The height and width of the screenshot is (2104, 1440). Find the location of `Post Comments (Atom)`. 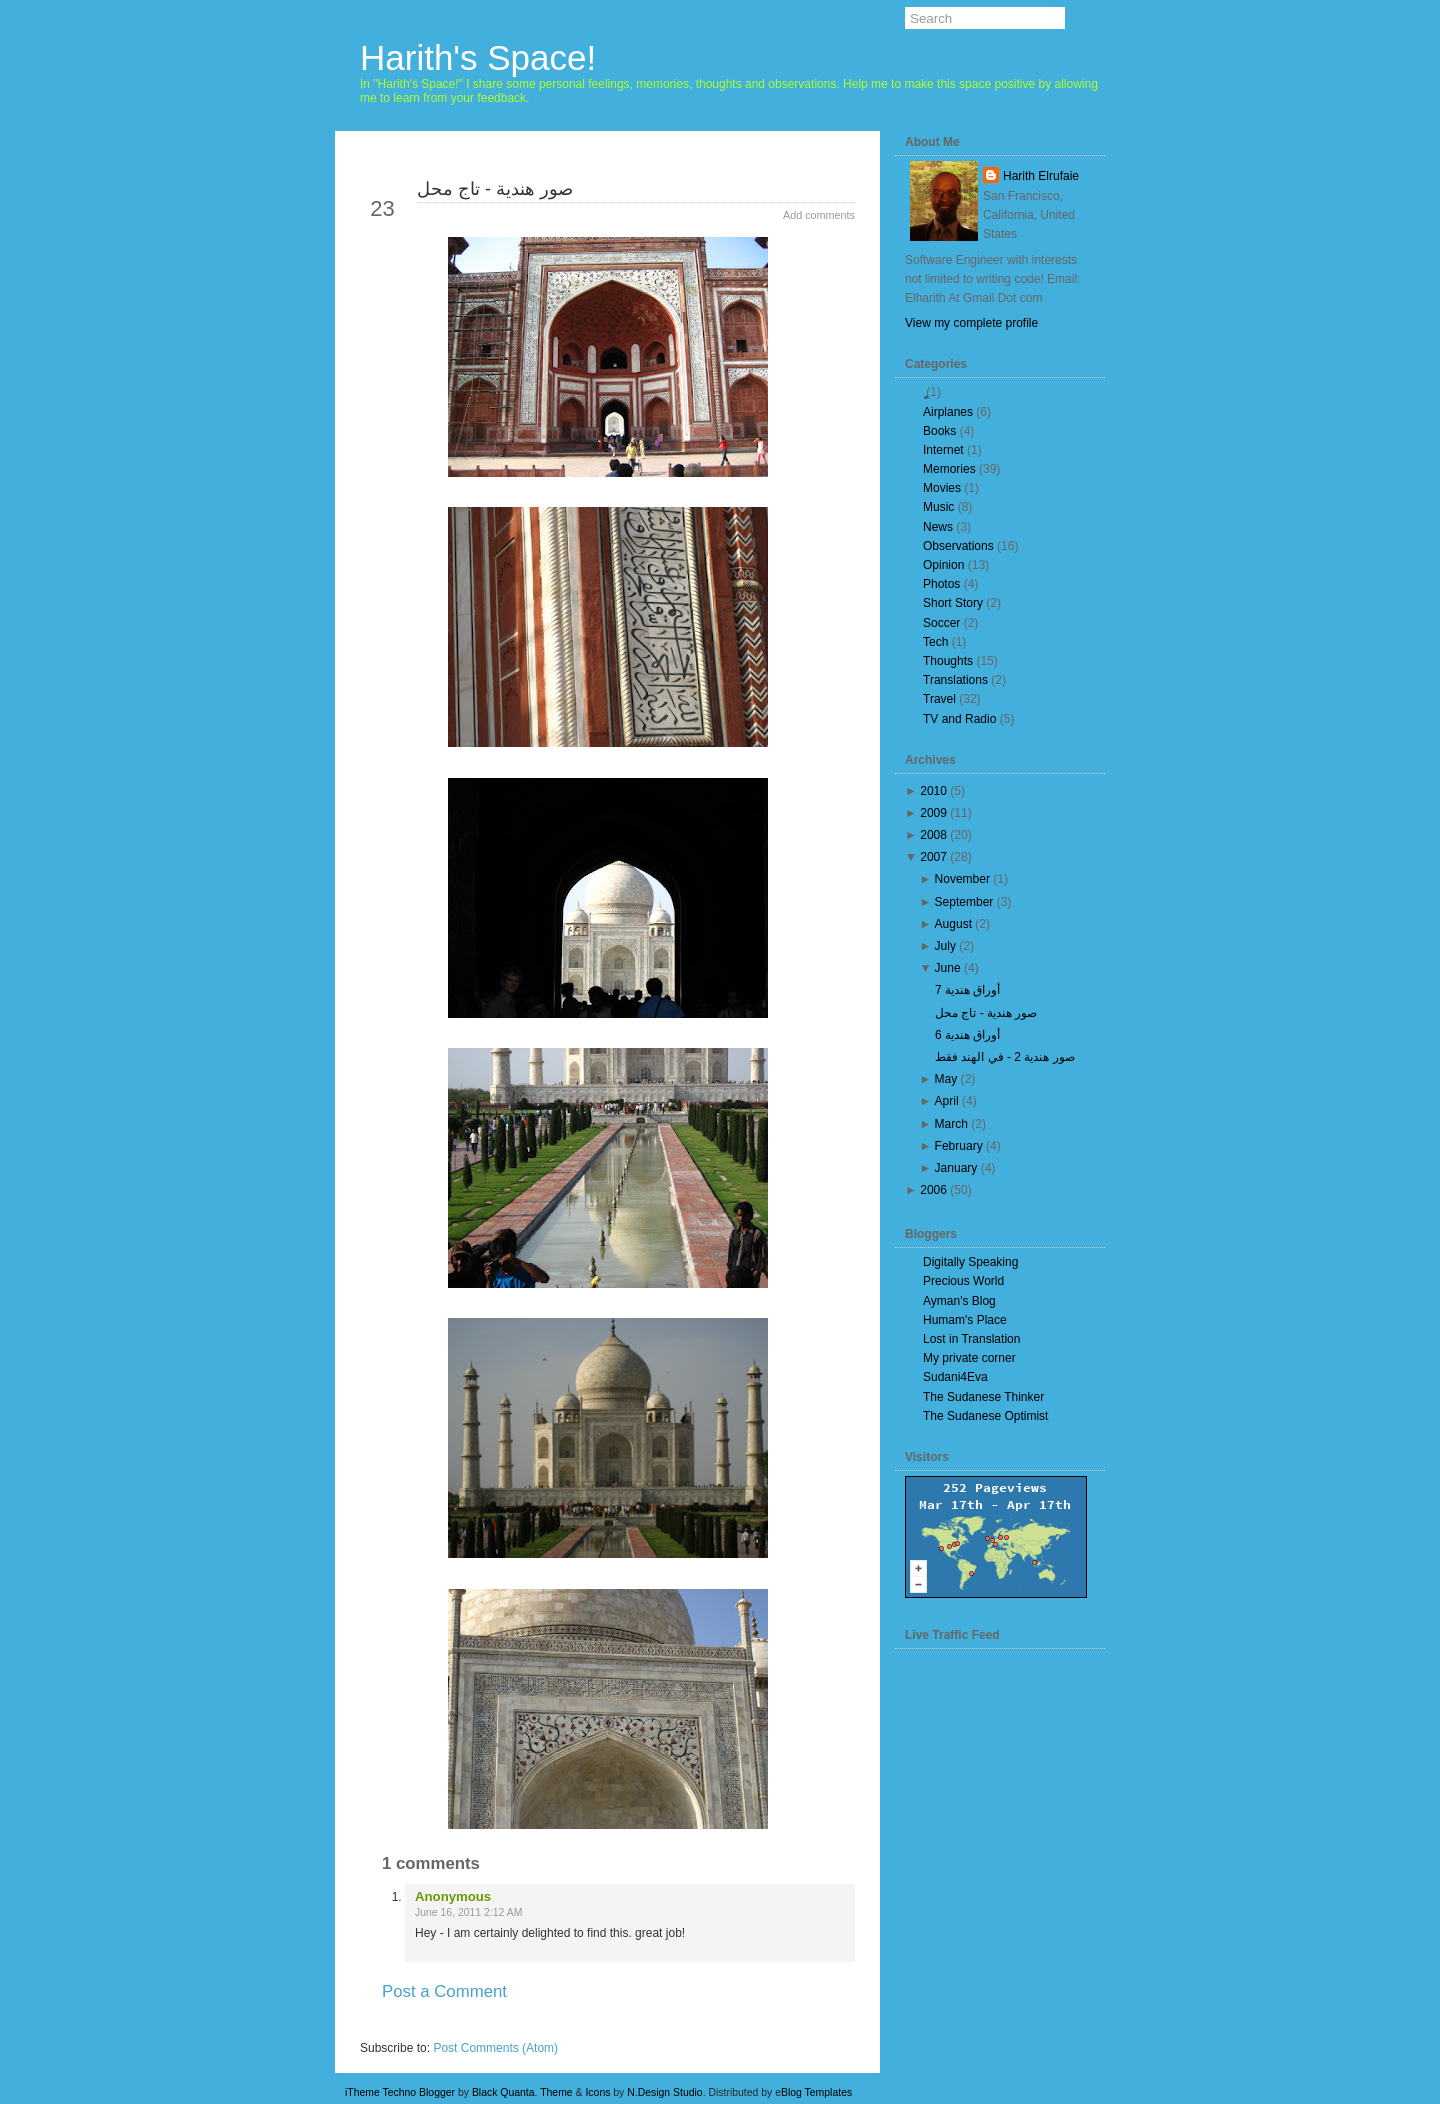

Post Comments (Atom) is located at coordinates (495, 2048).